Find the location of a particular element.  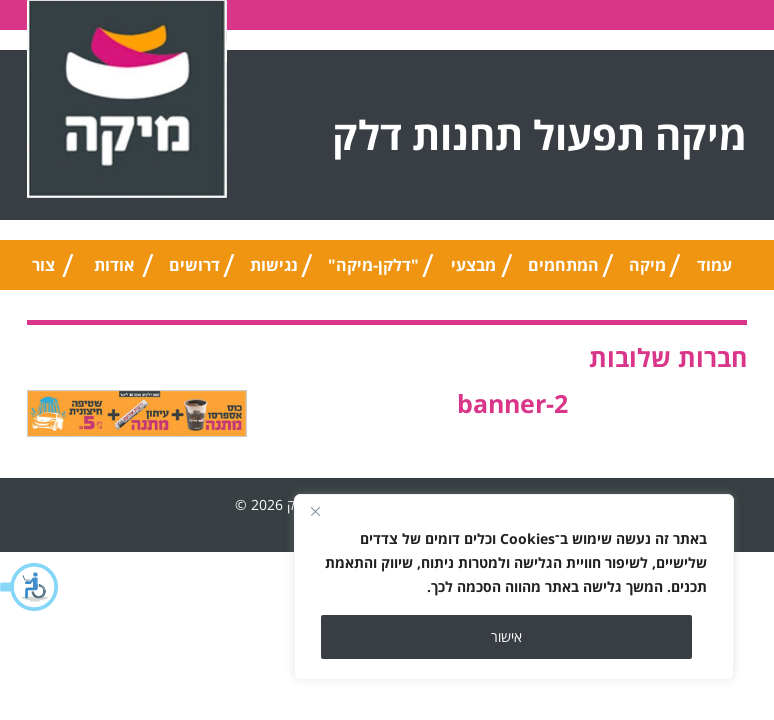

אודות החברה is located at coordinates (114, 272).